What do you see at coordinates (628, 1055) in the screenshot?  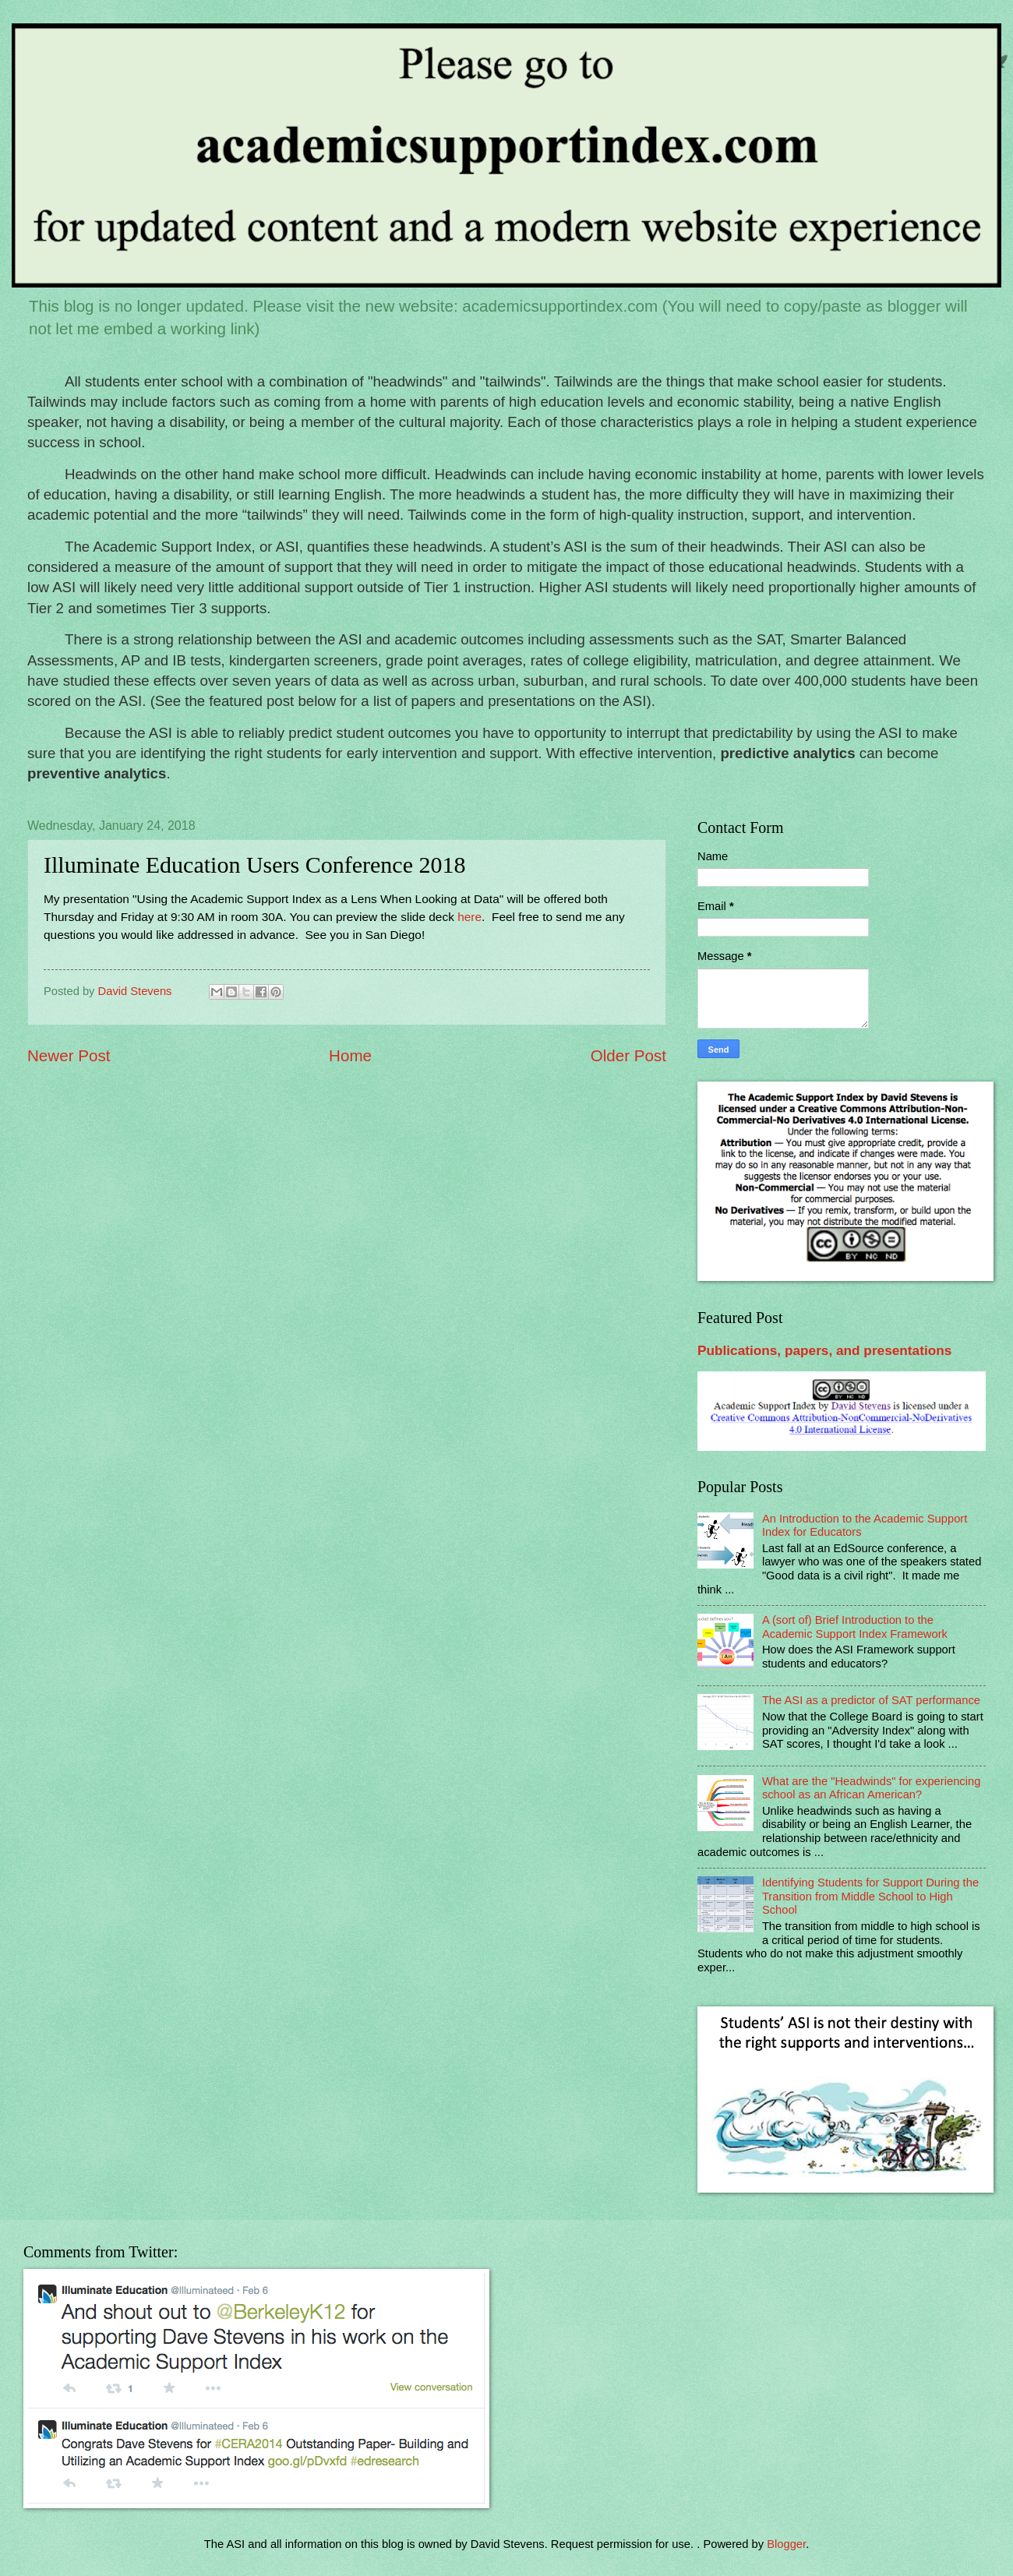 I see `Older Post` at bounding box center [628, 1055].